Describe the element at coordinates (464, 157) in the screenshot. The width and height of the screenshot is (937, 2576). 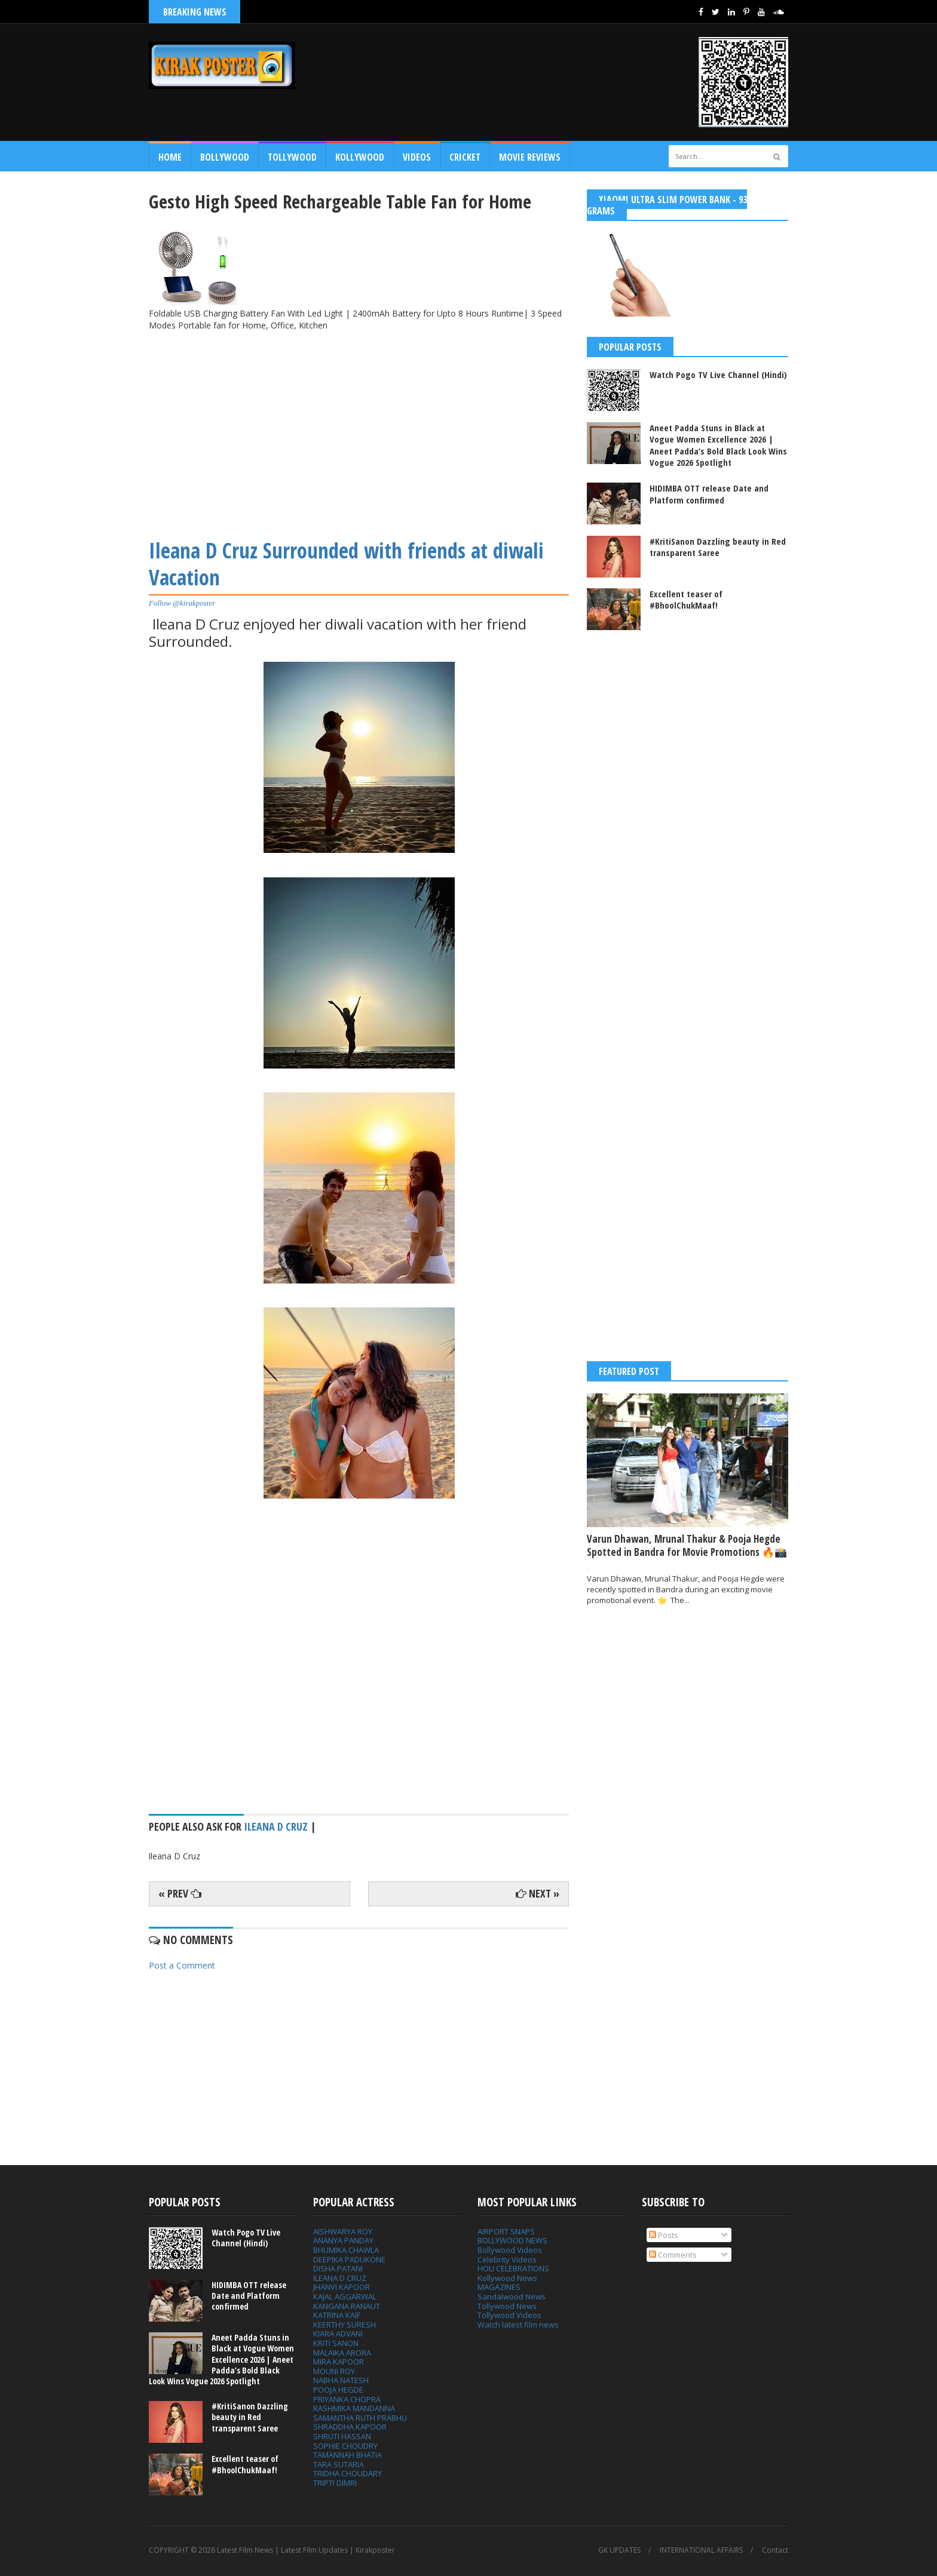
I see `CRICKET` at that location.